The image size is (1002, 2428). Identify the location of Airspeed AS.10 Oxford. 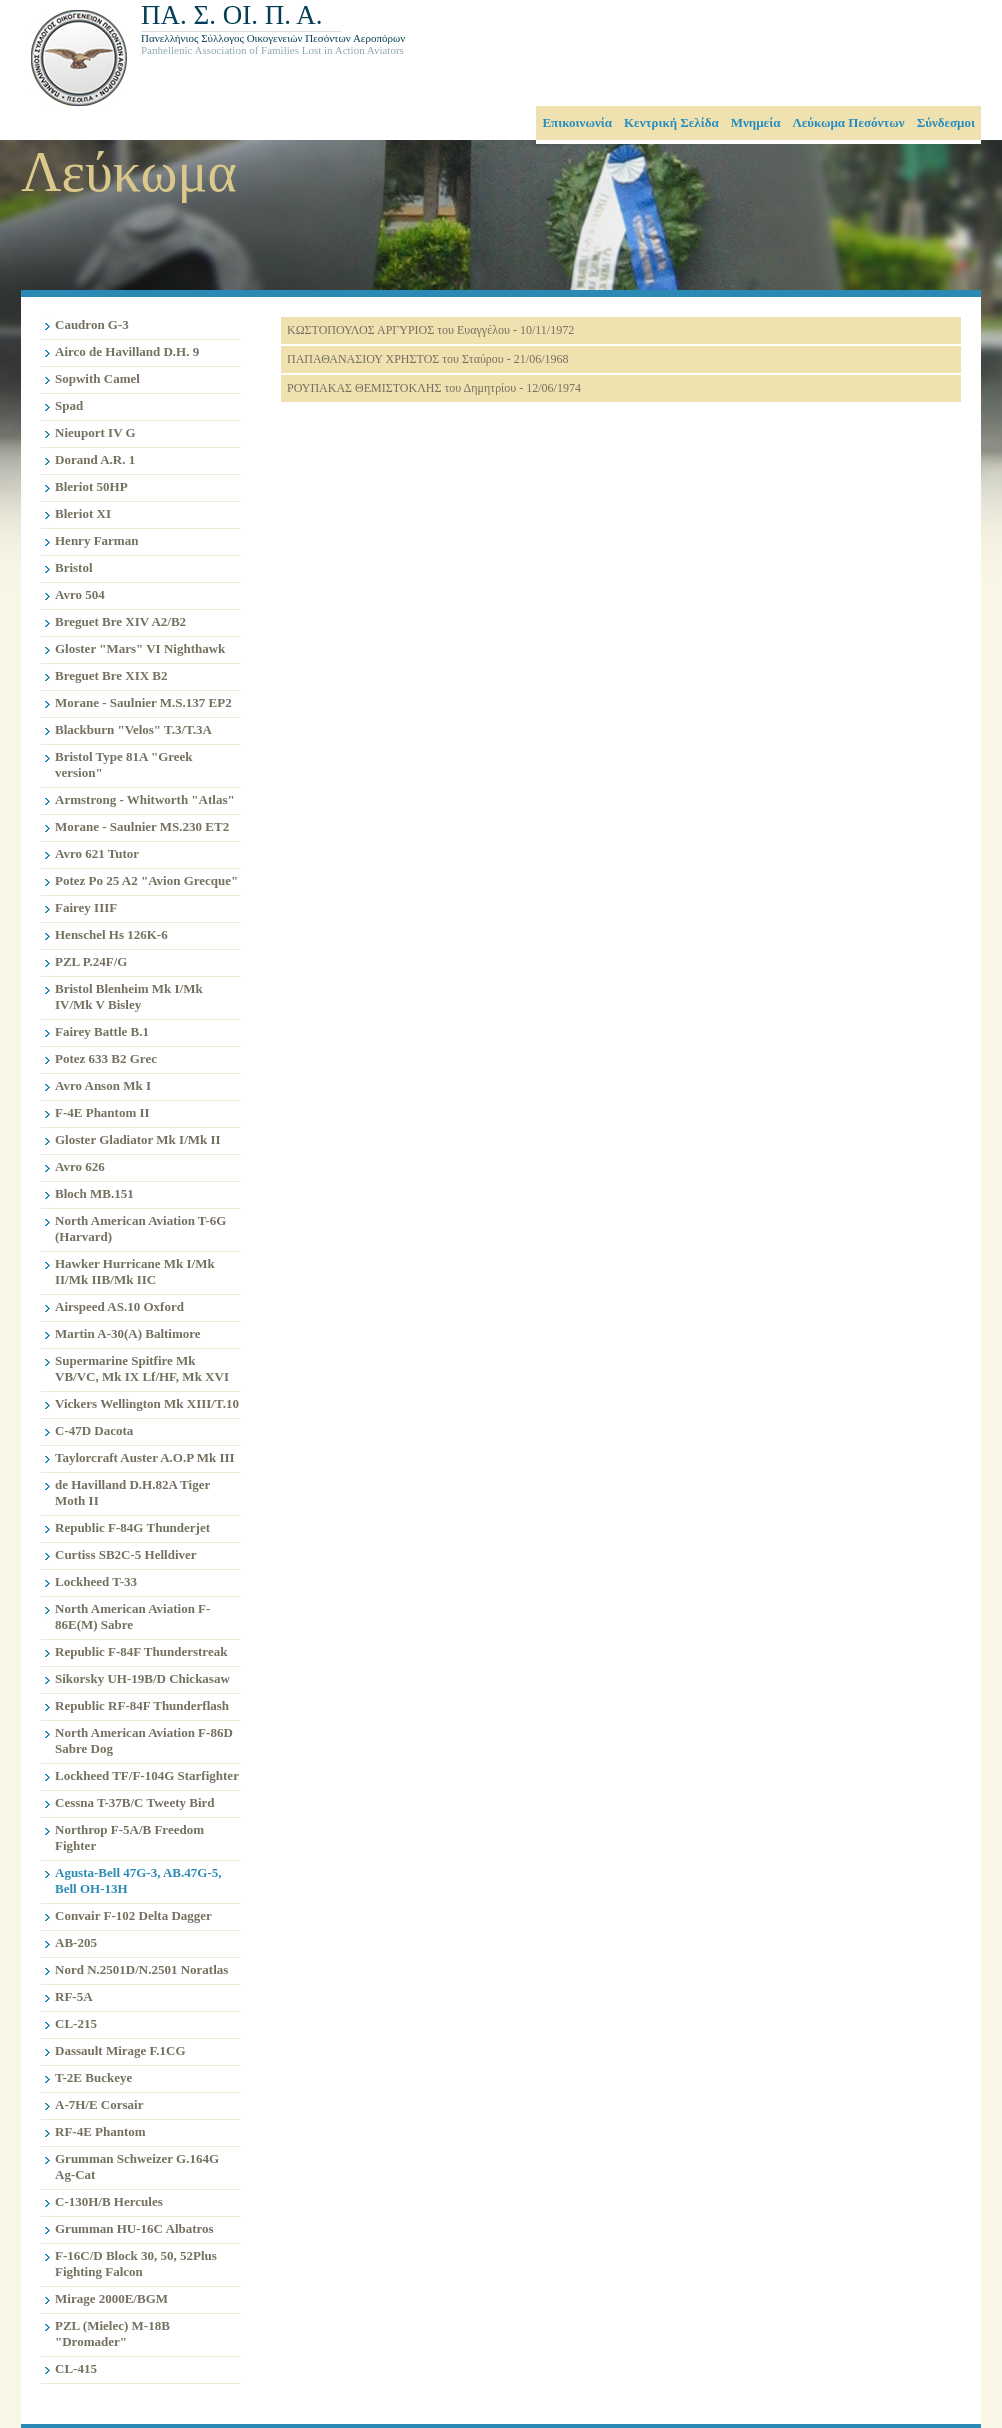
(119, 1306).